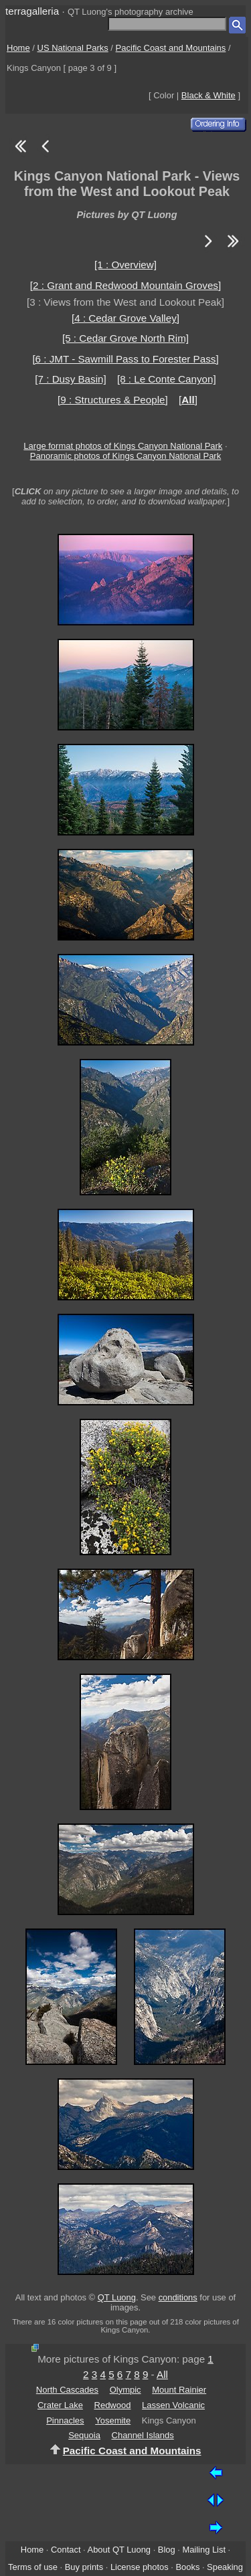  What do you see at coordinates (171, 48) in the screenshot?
I see `Pacific Coast and Mountains` at bounding box center [171, 48].